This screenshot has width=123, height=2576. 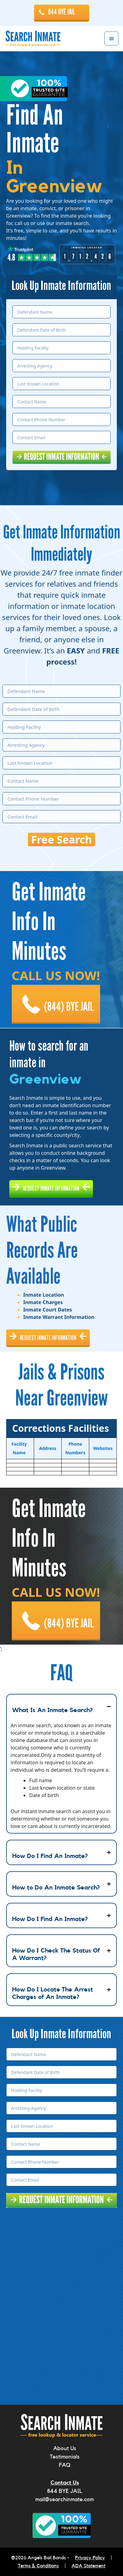 I want to click on FAQ, so click(x=64, y=2465).